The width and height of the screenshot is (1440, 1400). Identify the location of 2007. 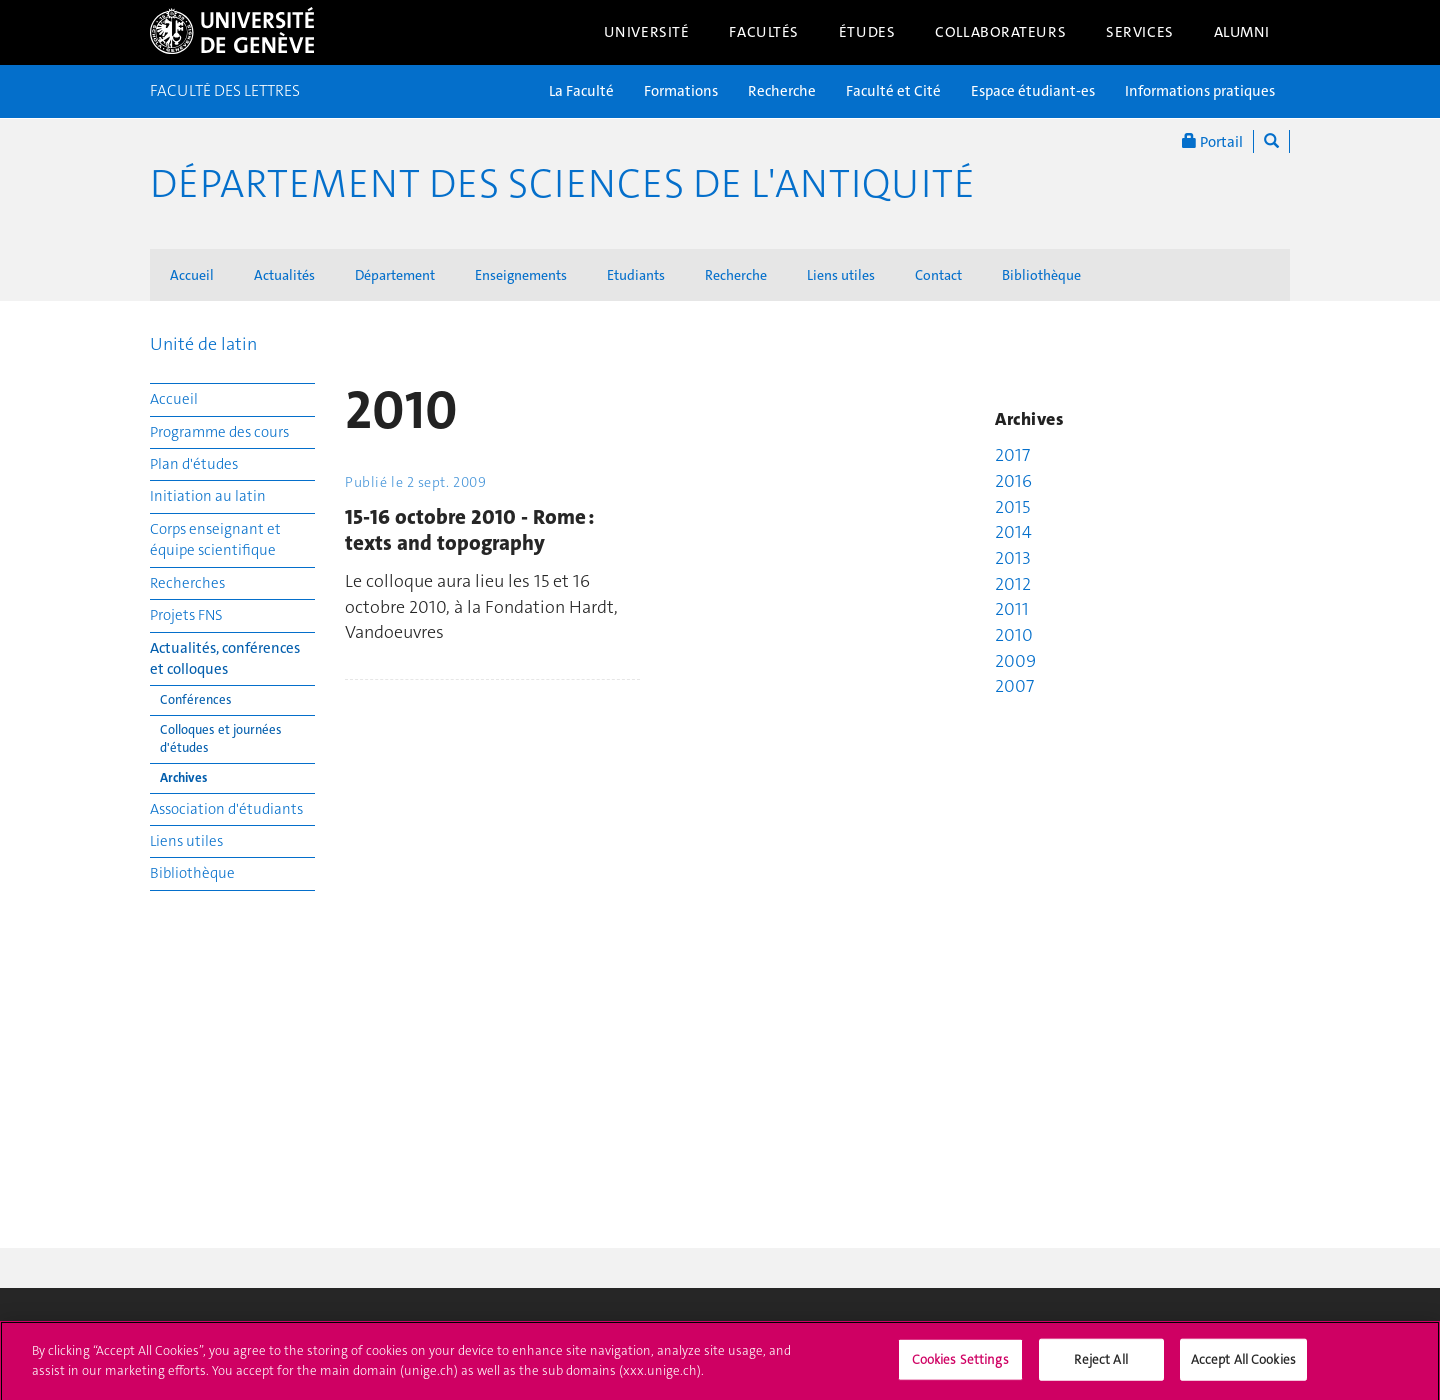
(1014, 686).